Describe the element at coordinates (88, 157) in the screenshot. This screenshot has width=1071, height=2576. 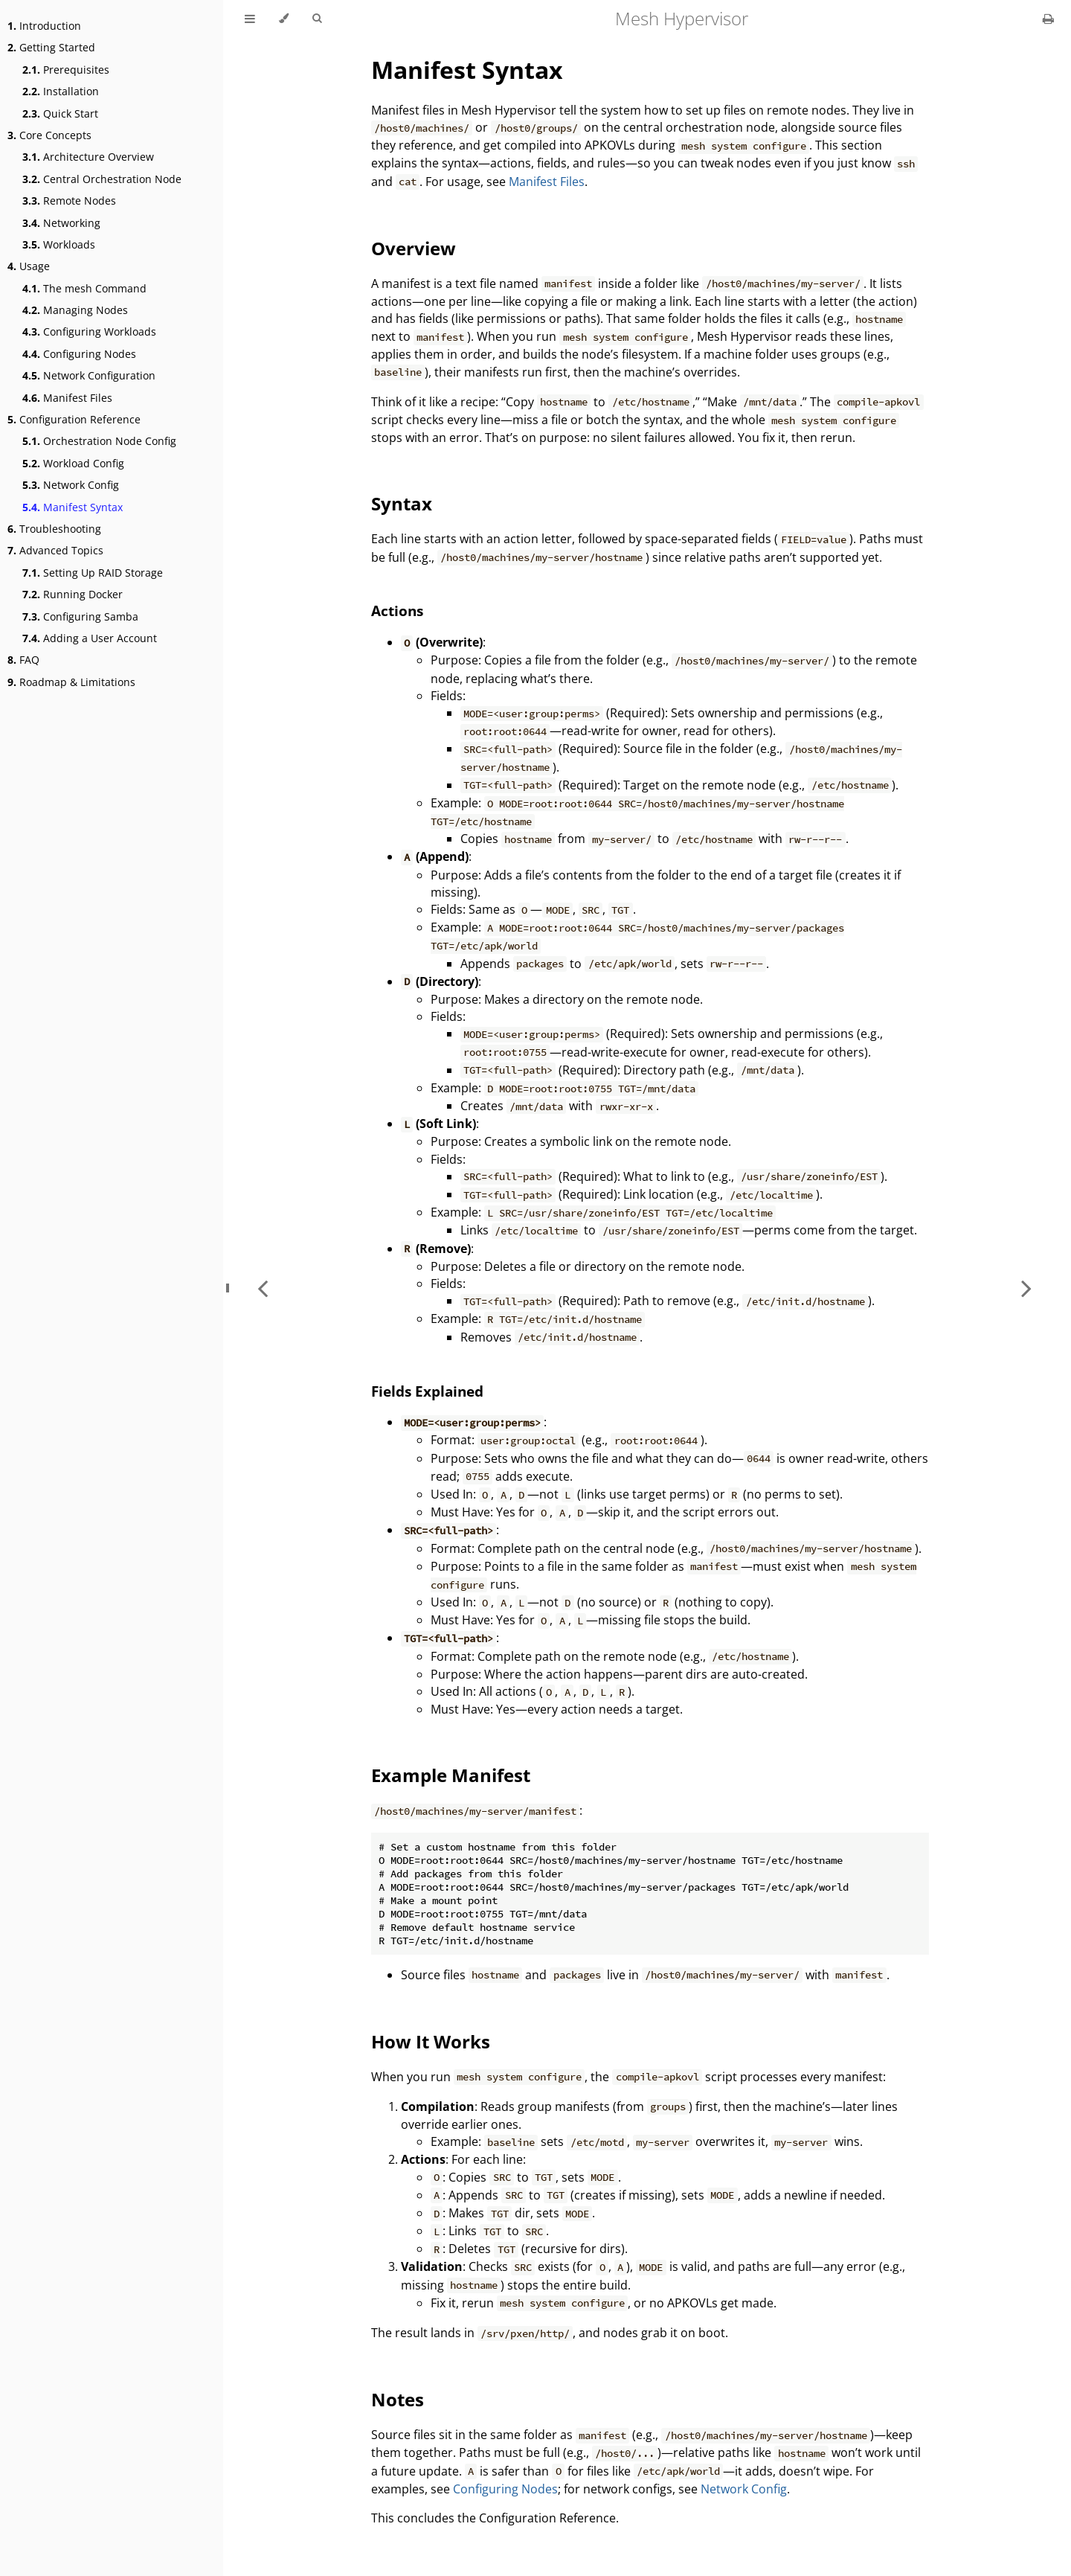
I see `Architecture Overview` at that location.